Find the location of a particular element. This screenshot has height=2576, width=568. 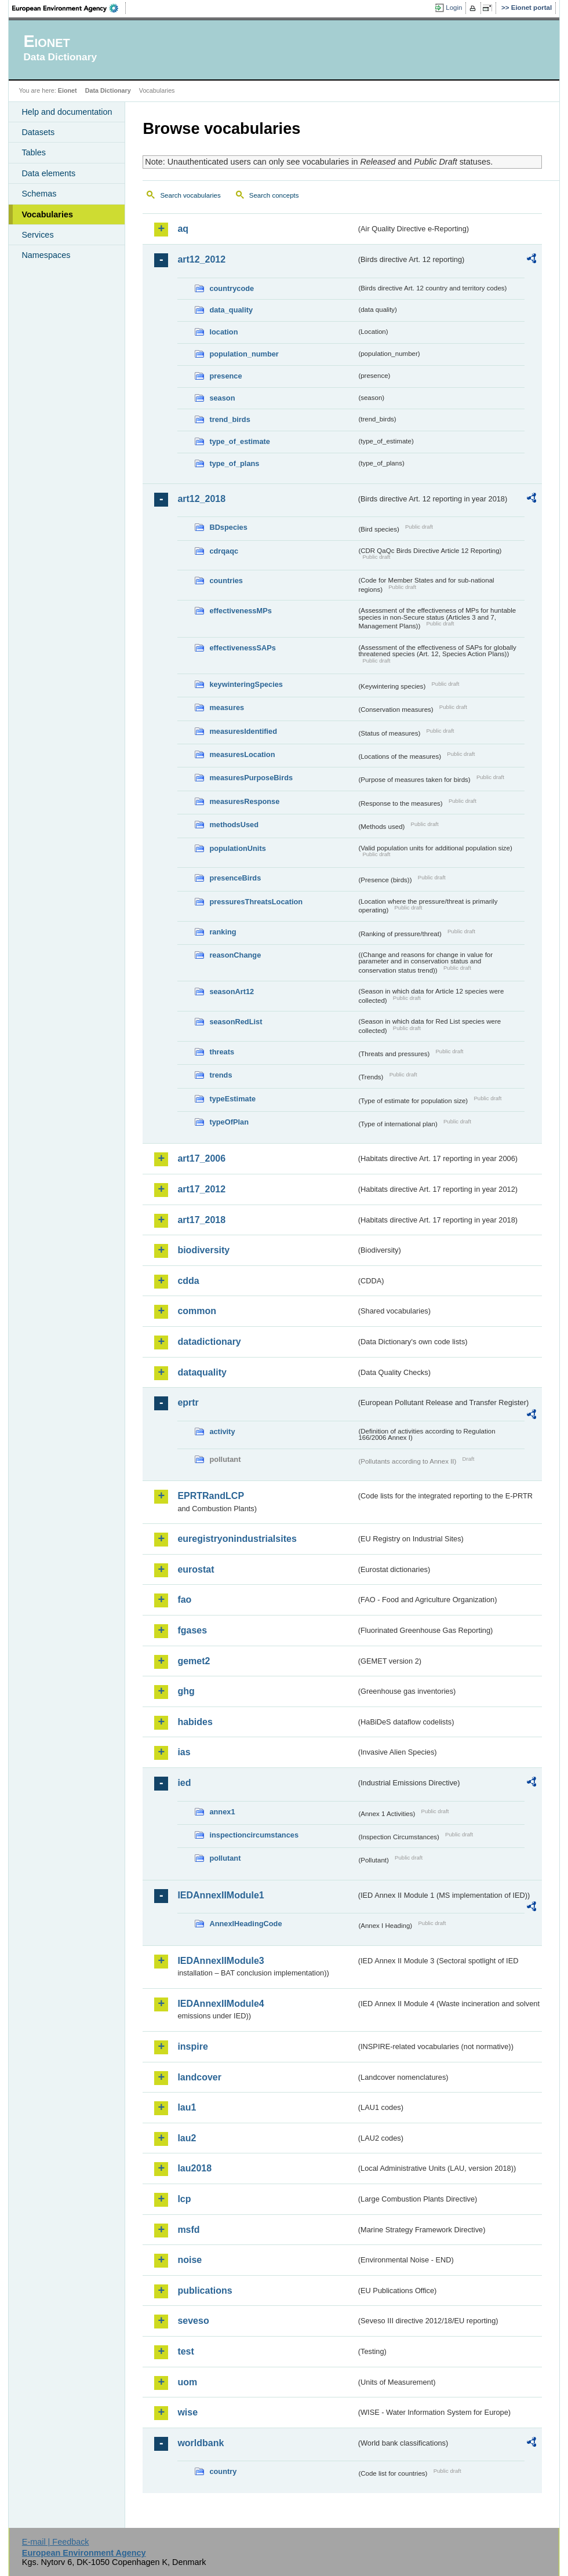

measuresIdentified is located at coordinates (243, 731).